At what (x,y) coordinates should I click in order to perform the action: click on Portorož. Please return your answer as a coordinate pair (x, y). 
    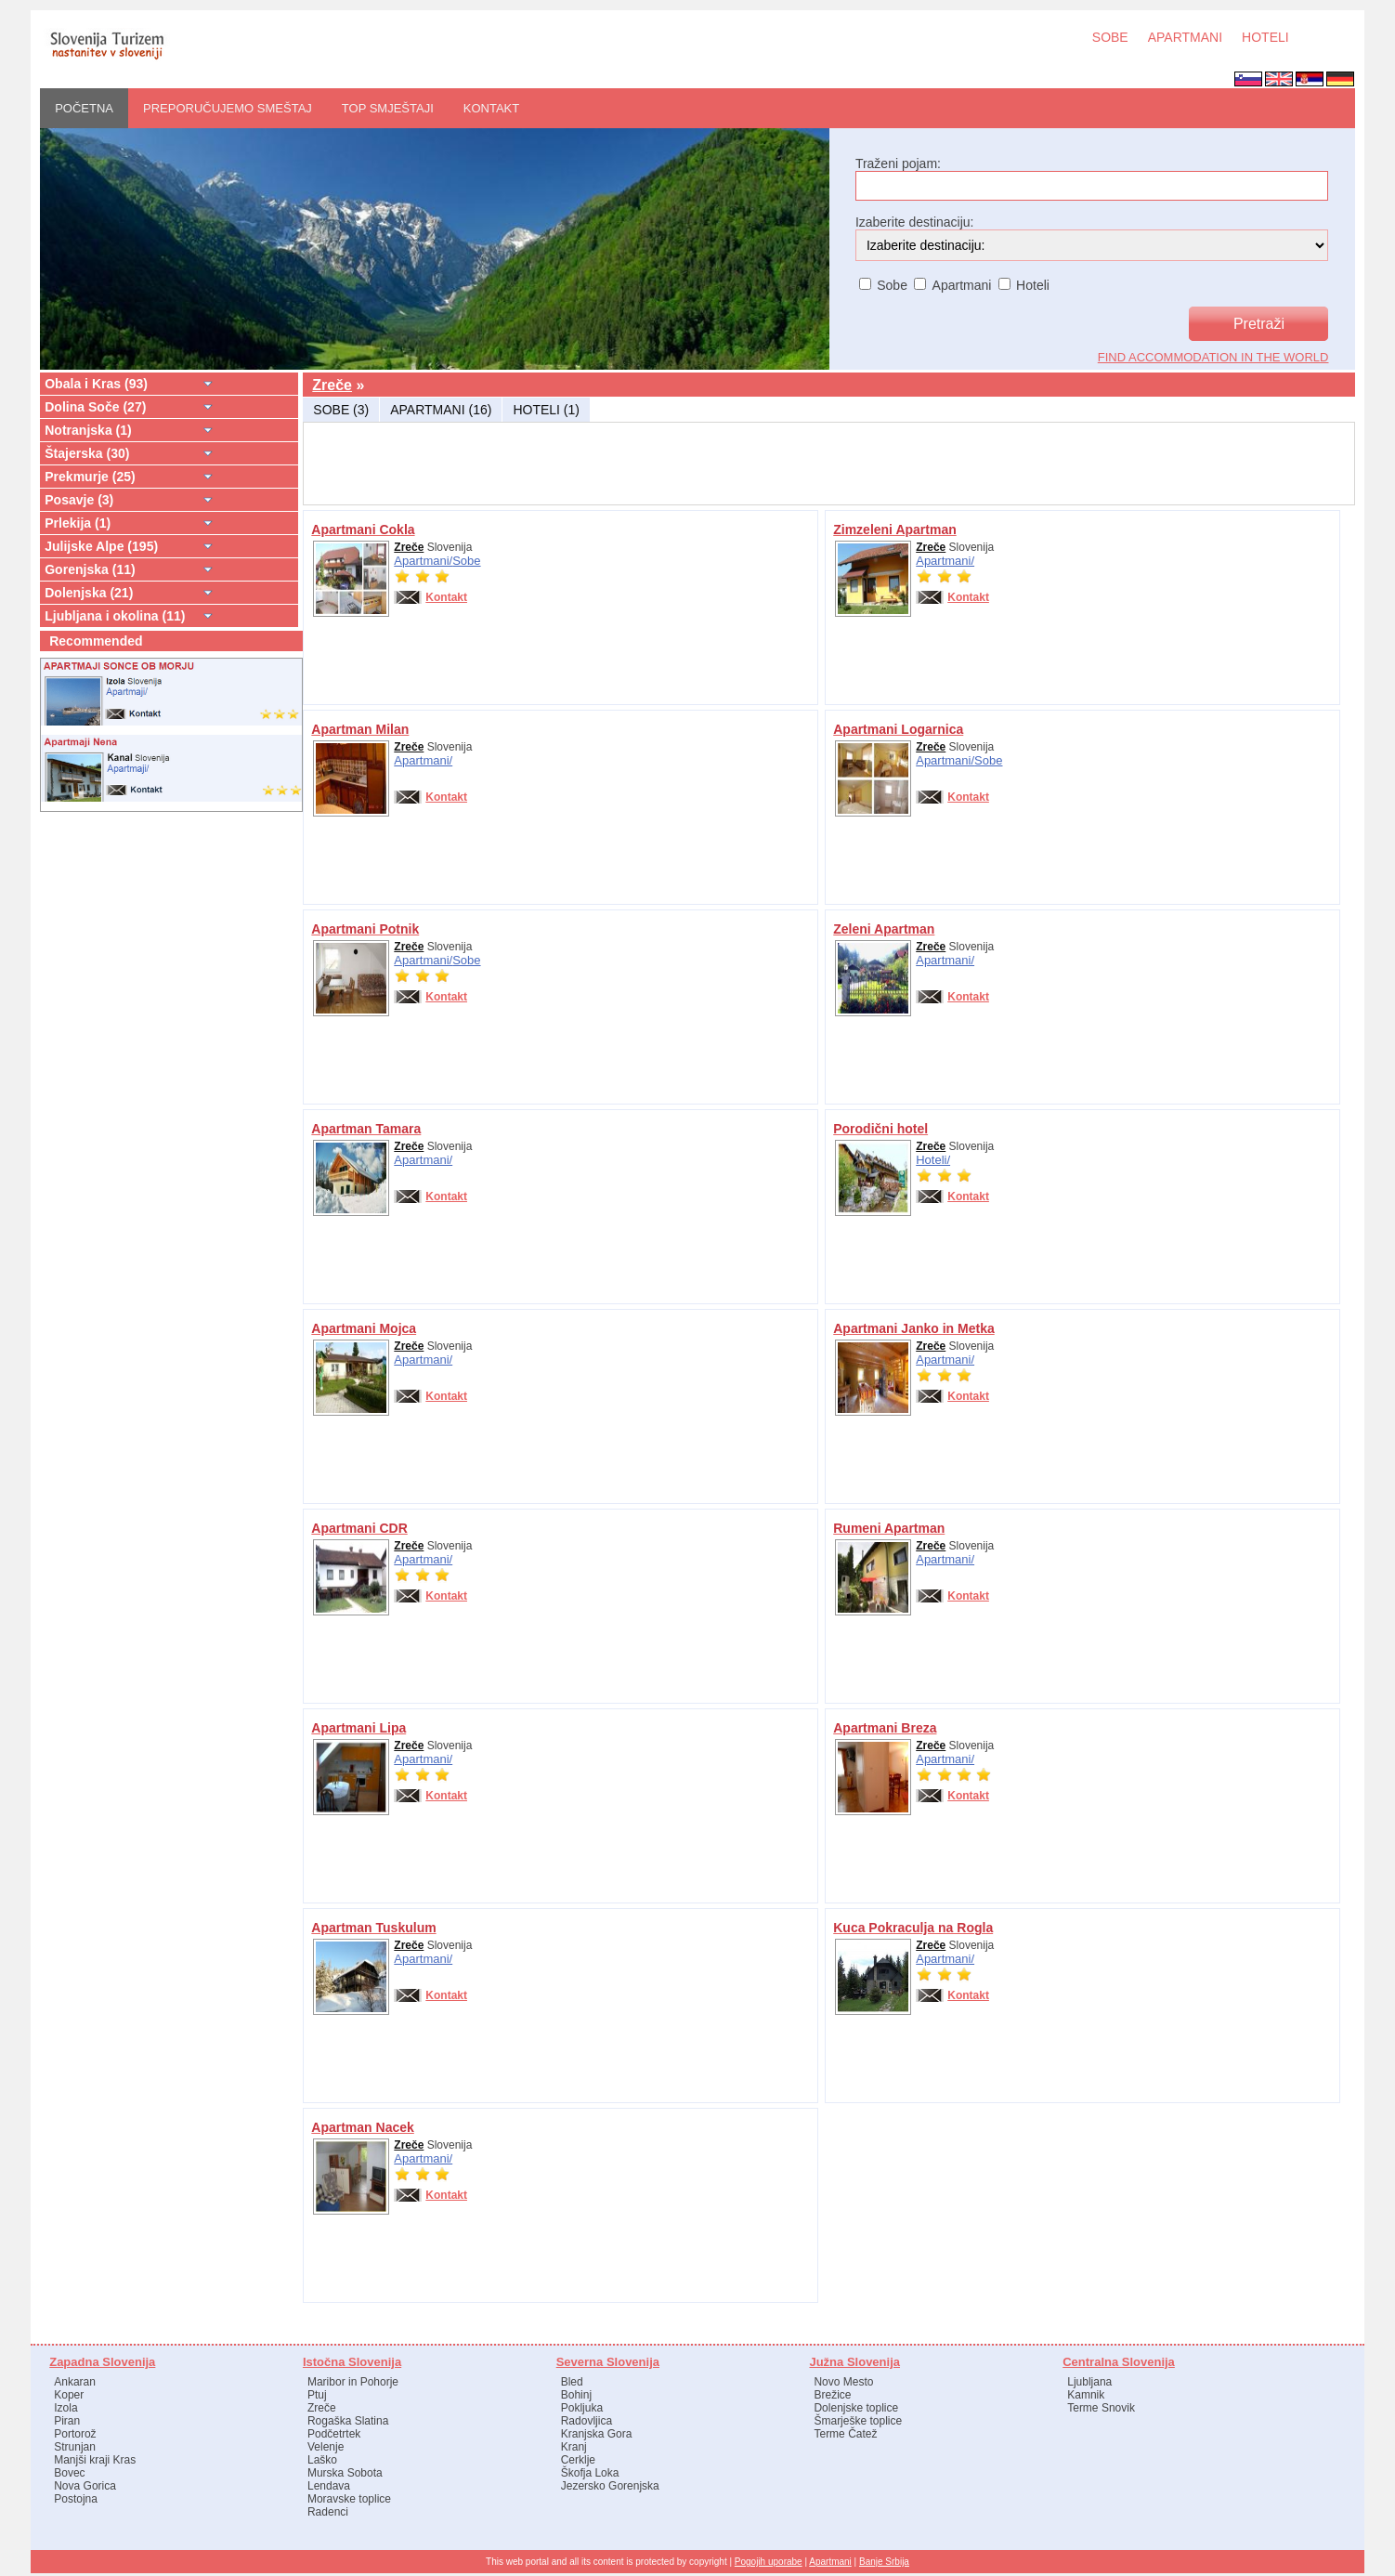
    Looking at the image, I should click on (75, 2433).